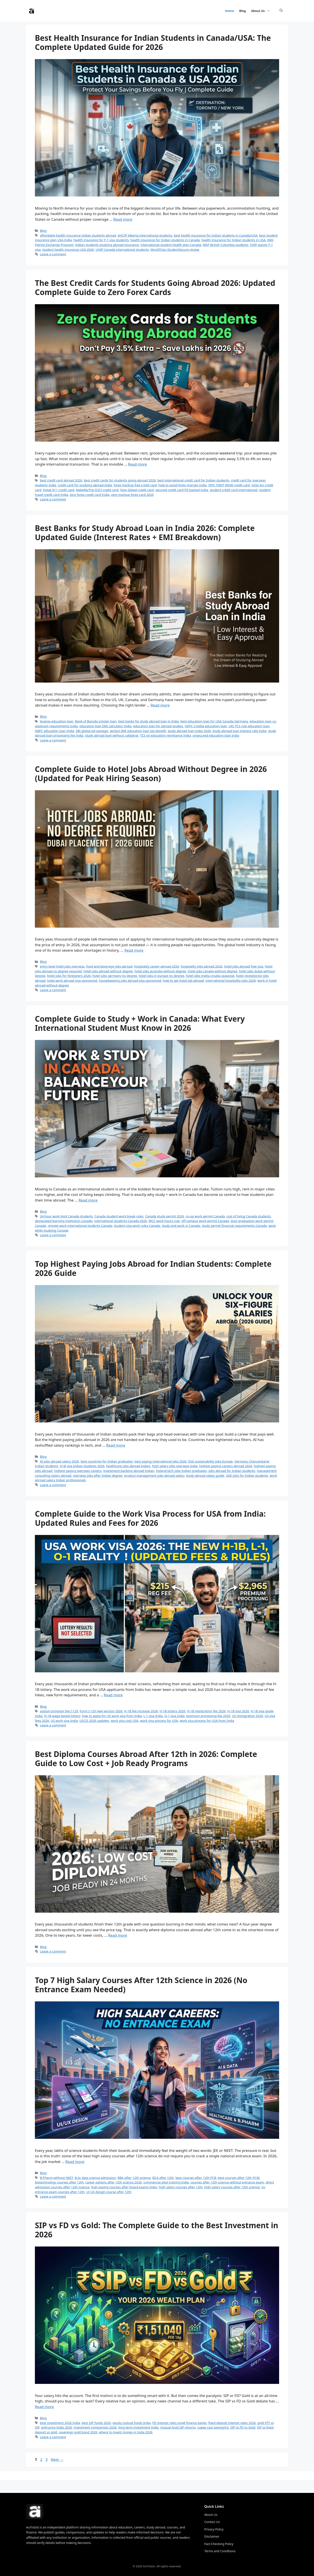 Image resolution: width=314 pixels, height=2576 pixels. What do you see at coordinates (189, 731) in the screenshot?
I see `study abroad loan India 2026` at bounding box center [189, 731].